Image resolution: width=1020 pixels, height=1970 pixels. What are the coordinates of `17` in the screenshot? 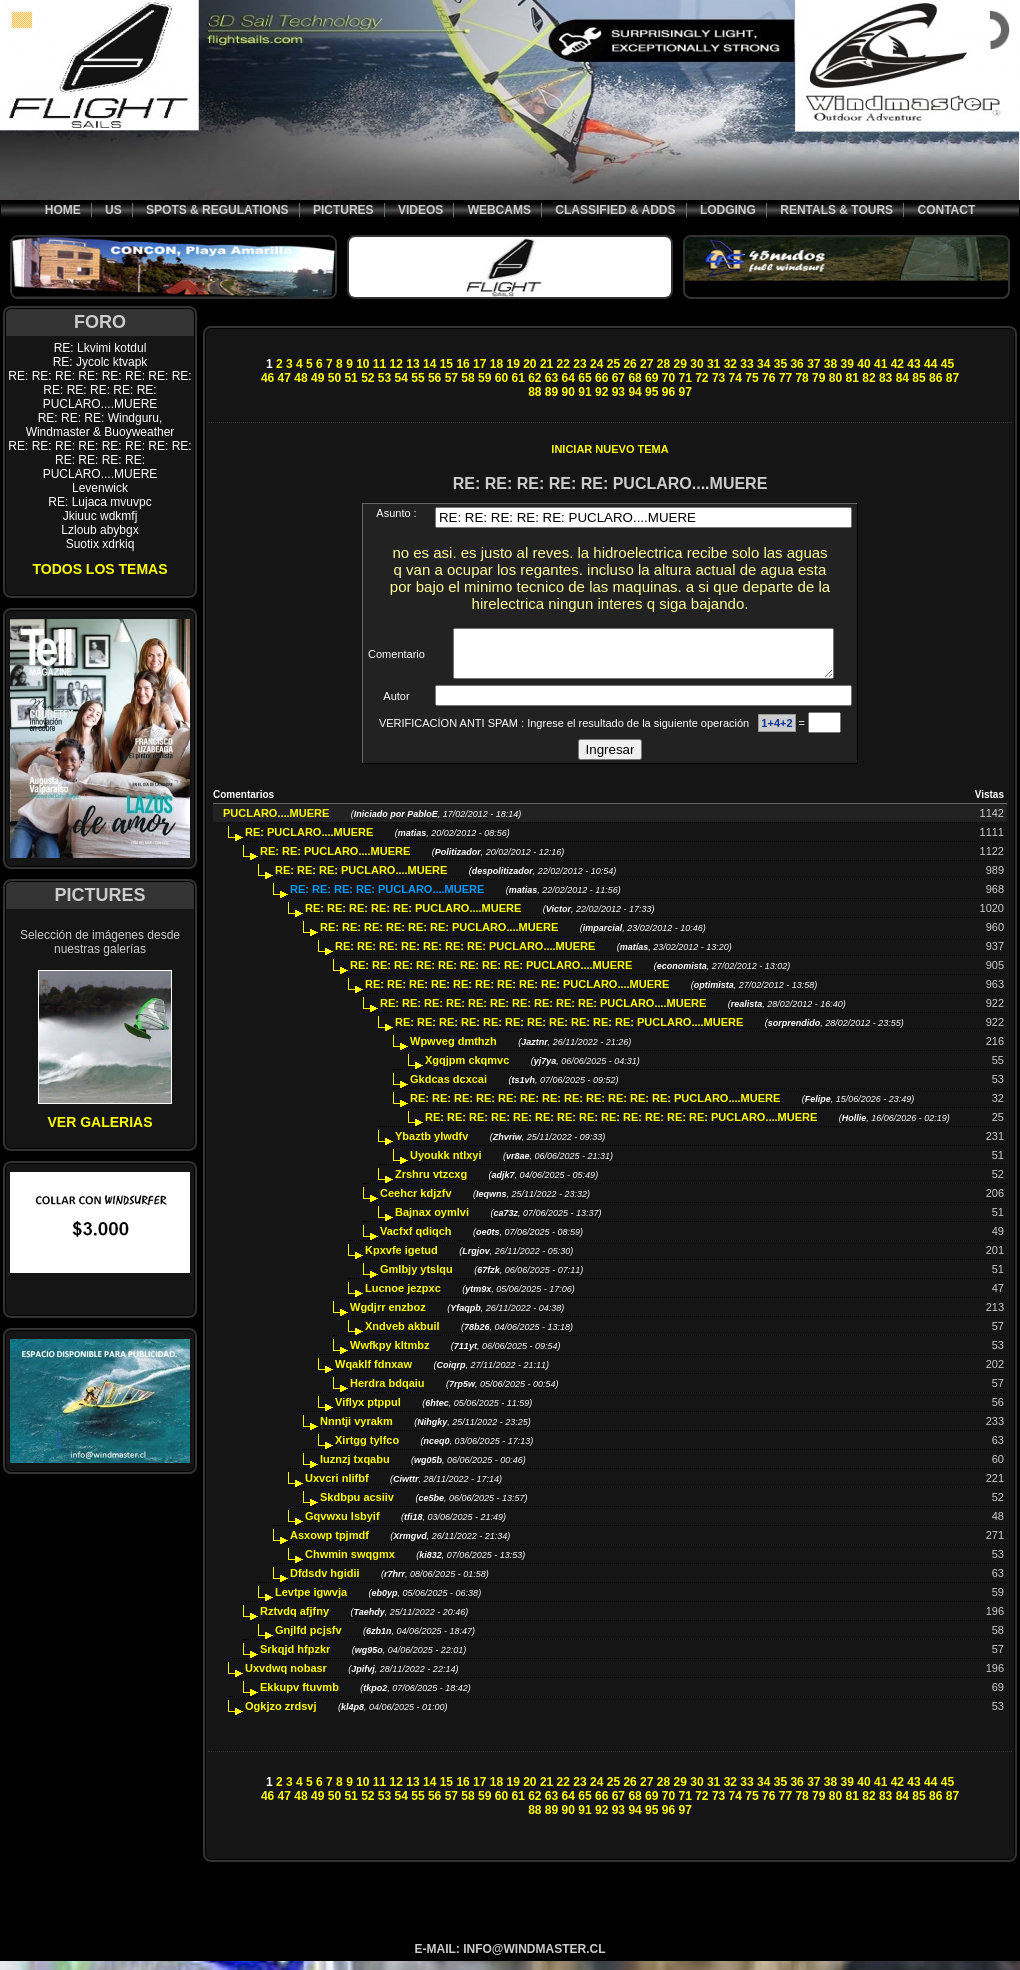 It's located at (479, 364).